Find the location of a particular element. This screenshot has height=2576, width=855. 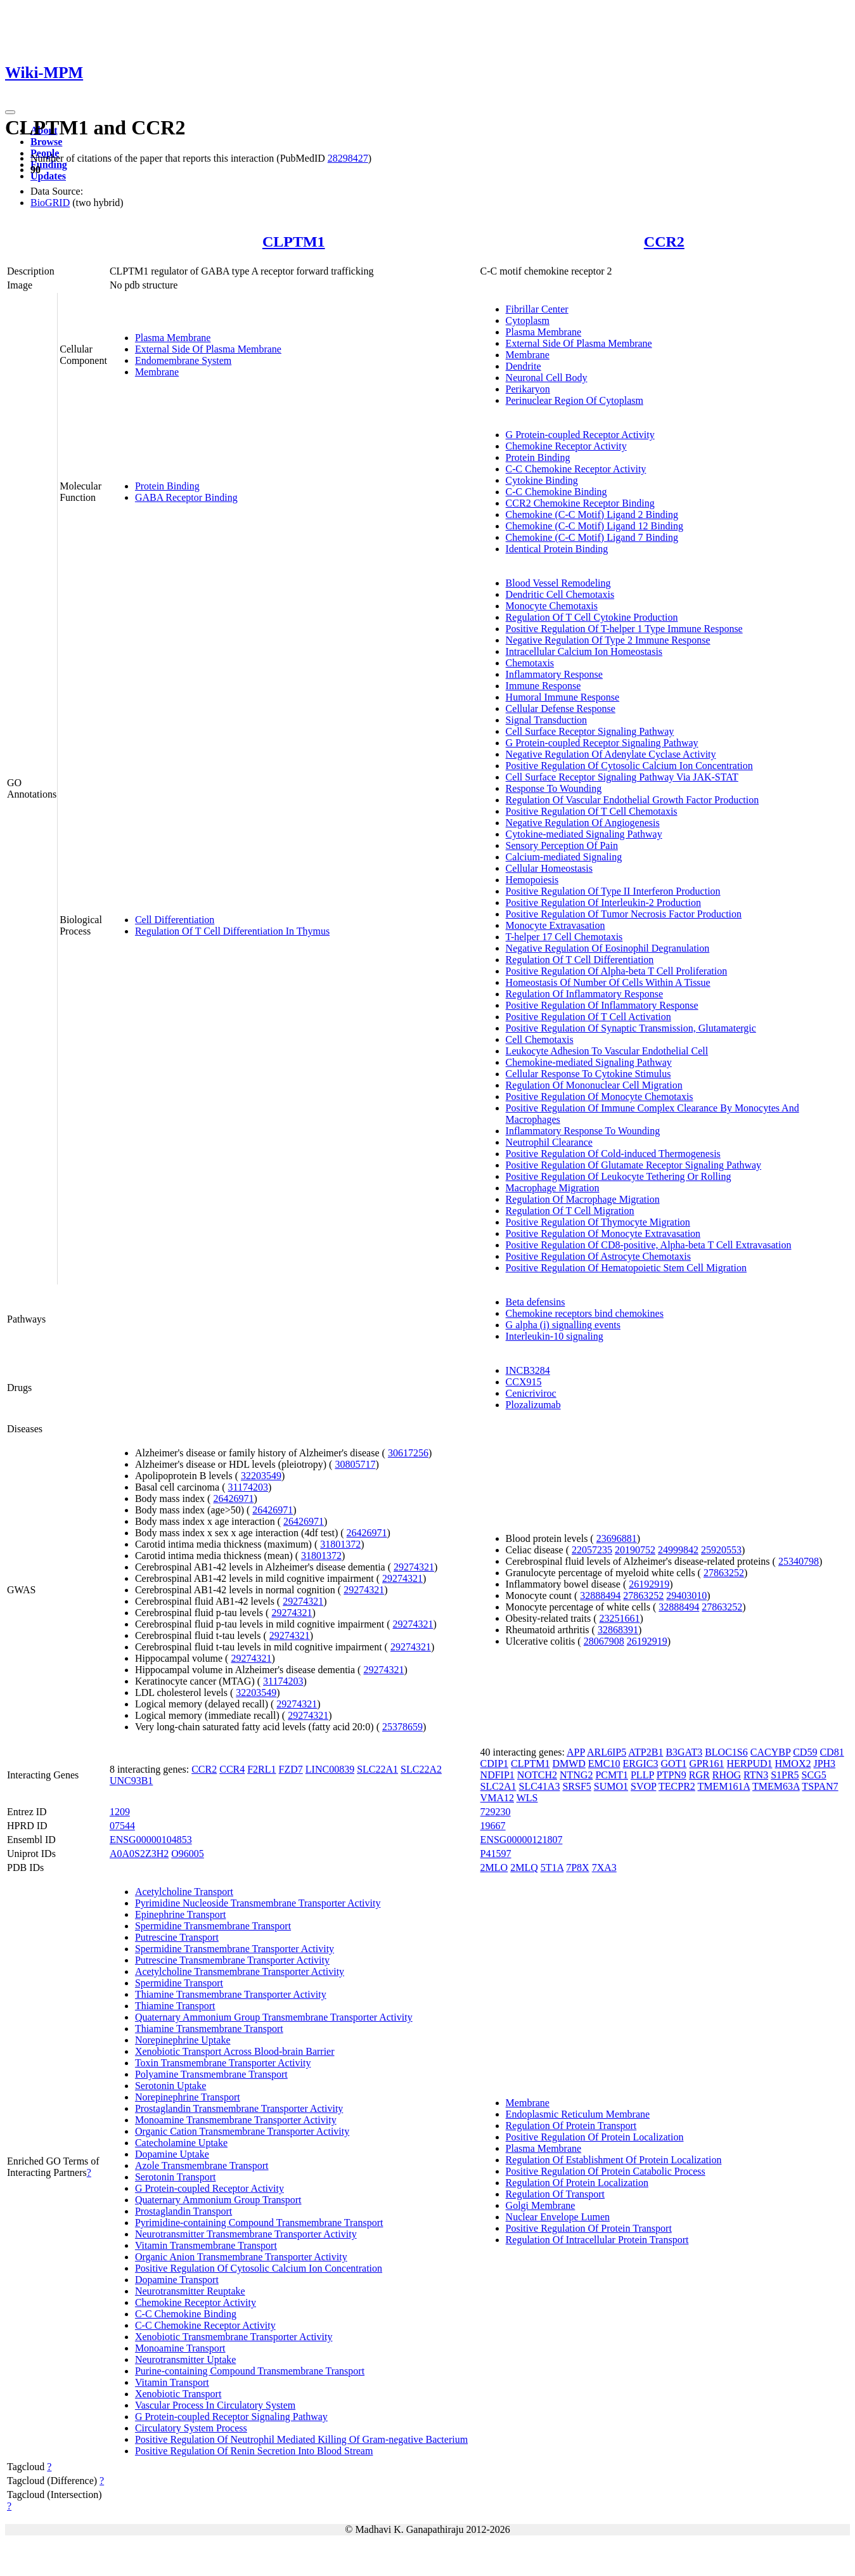

Cytokine Binding is located at coordinates (542, 480).